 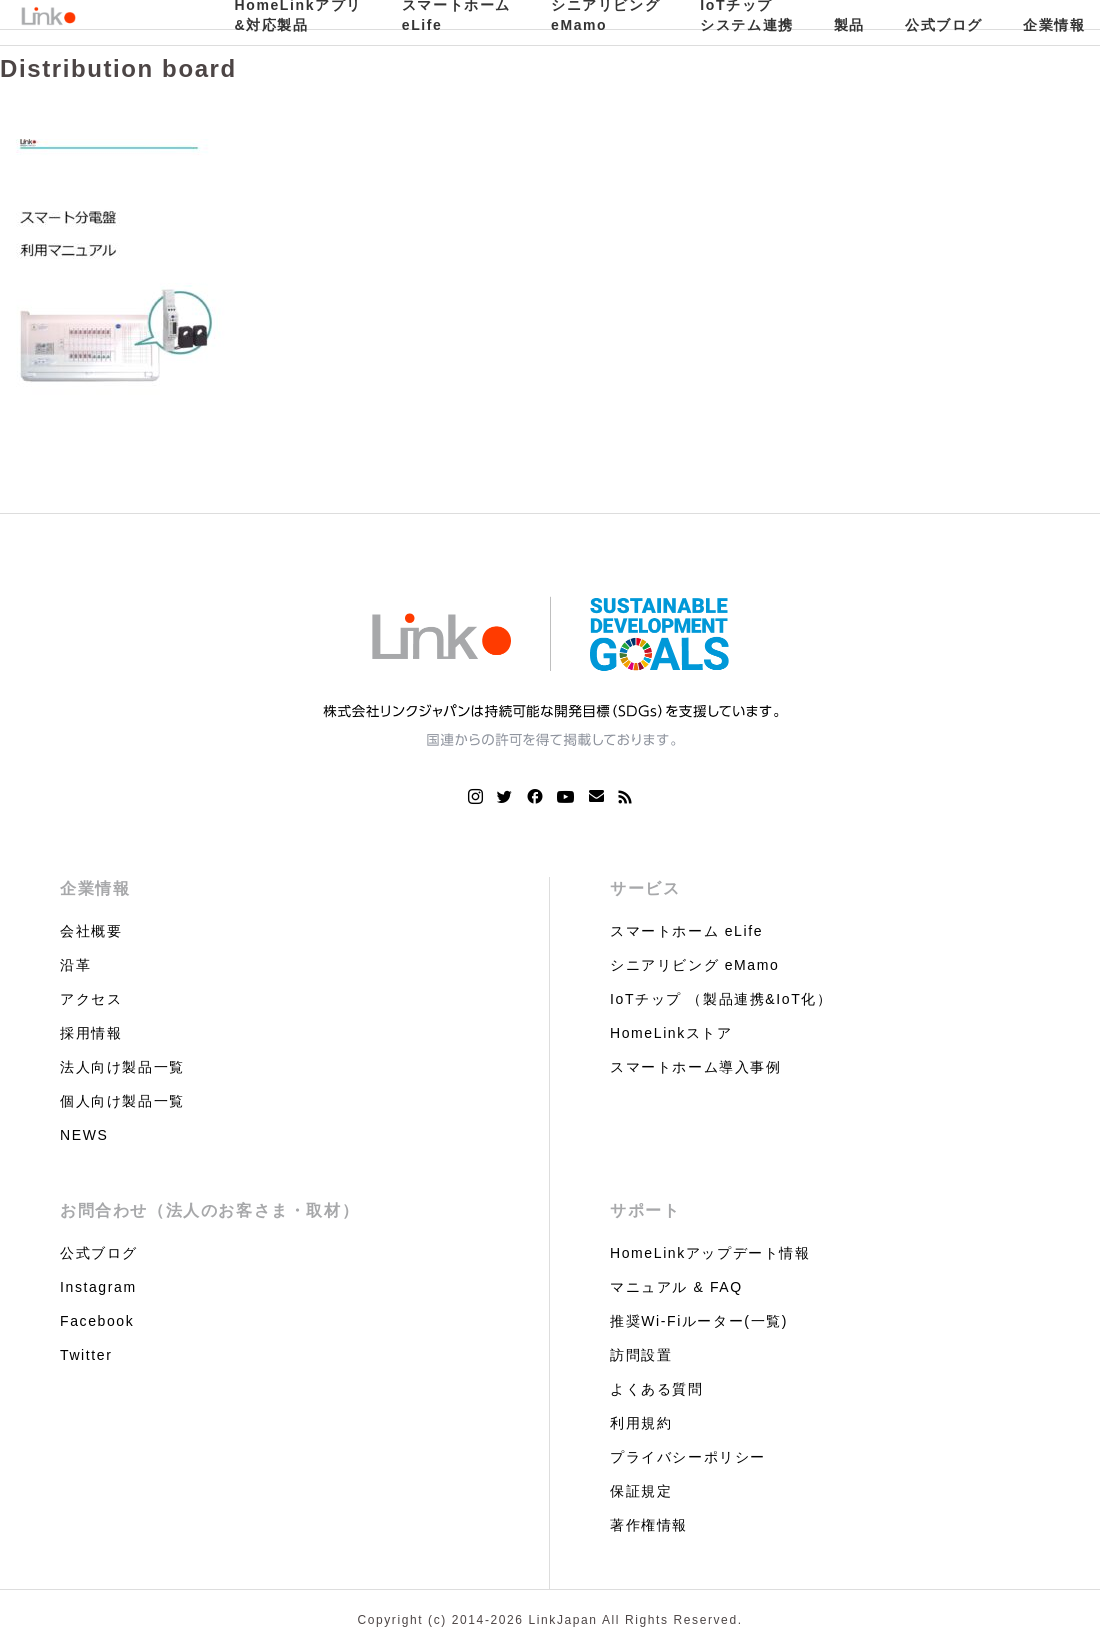 What do you see at coordinates (91, 999) in the screenshot?
I see `アクセス` at bounding box center [91, 999].